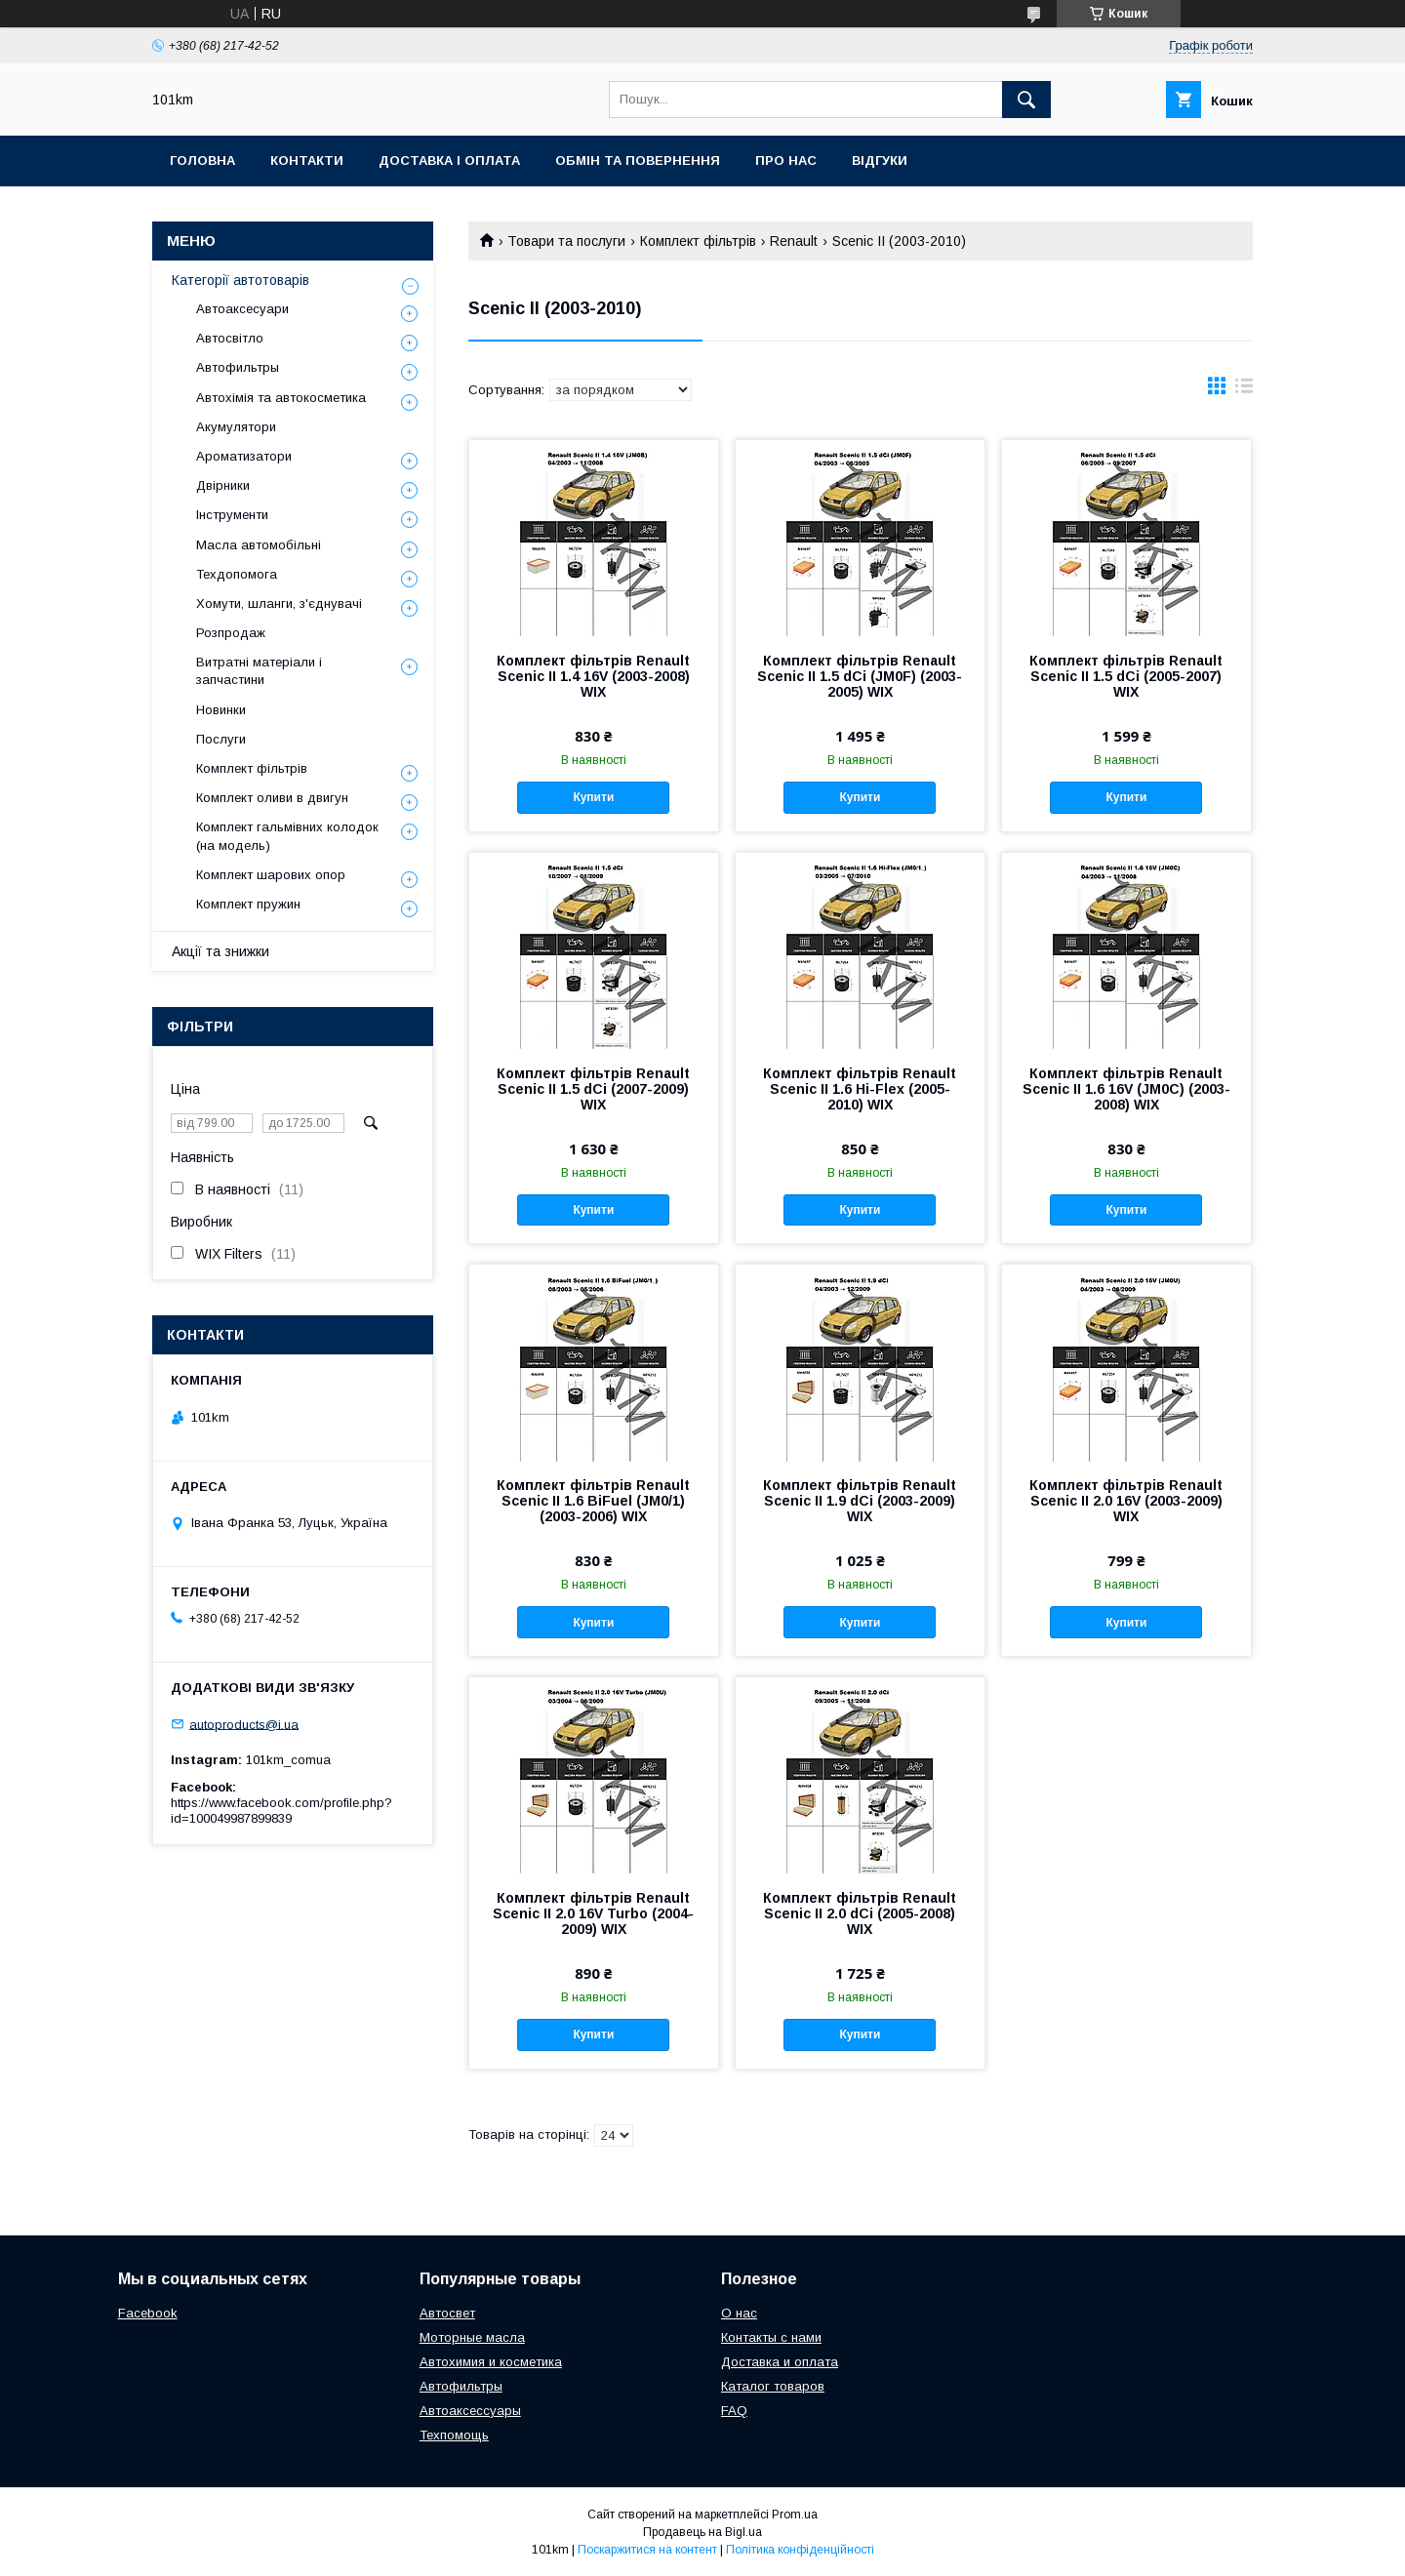  What do you see at coordinates (593, 797) in the screenshot?
I see `Купити` at bounding box center [593, 797].